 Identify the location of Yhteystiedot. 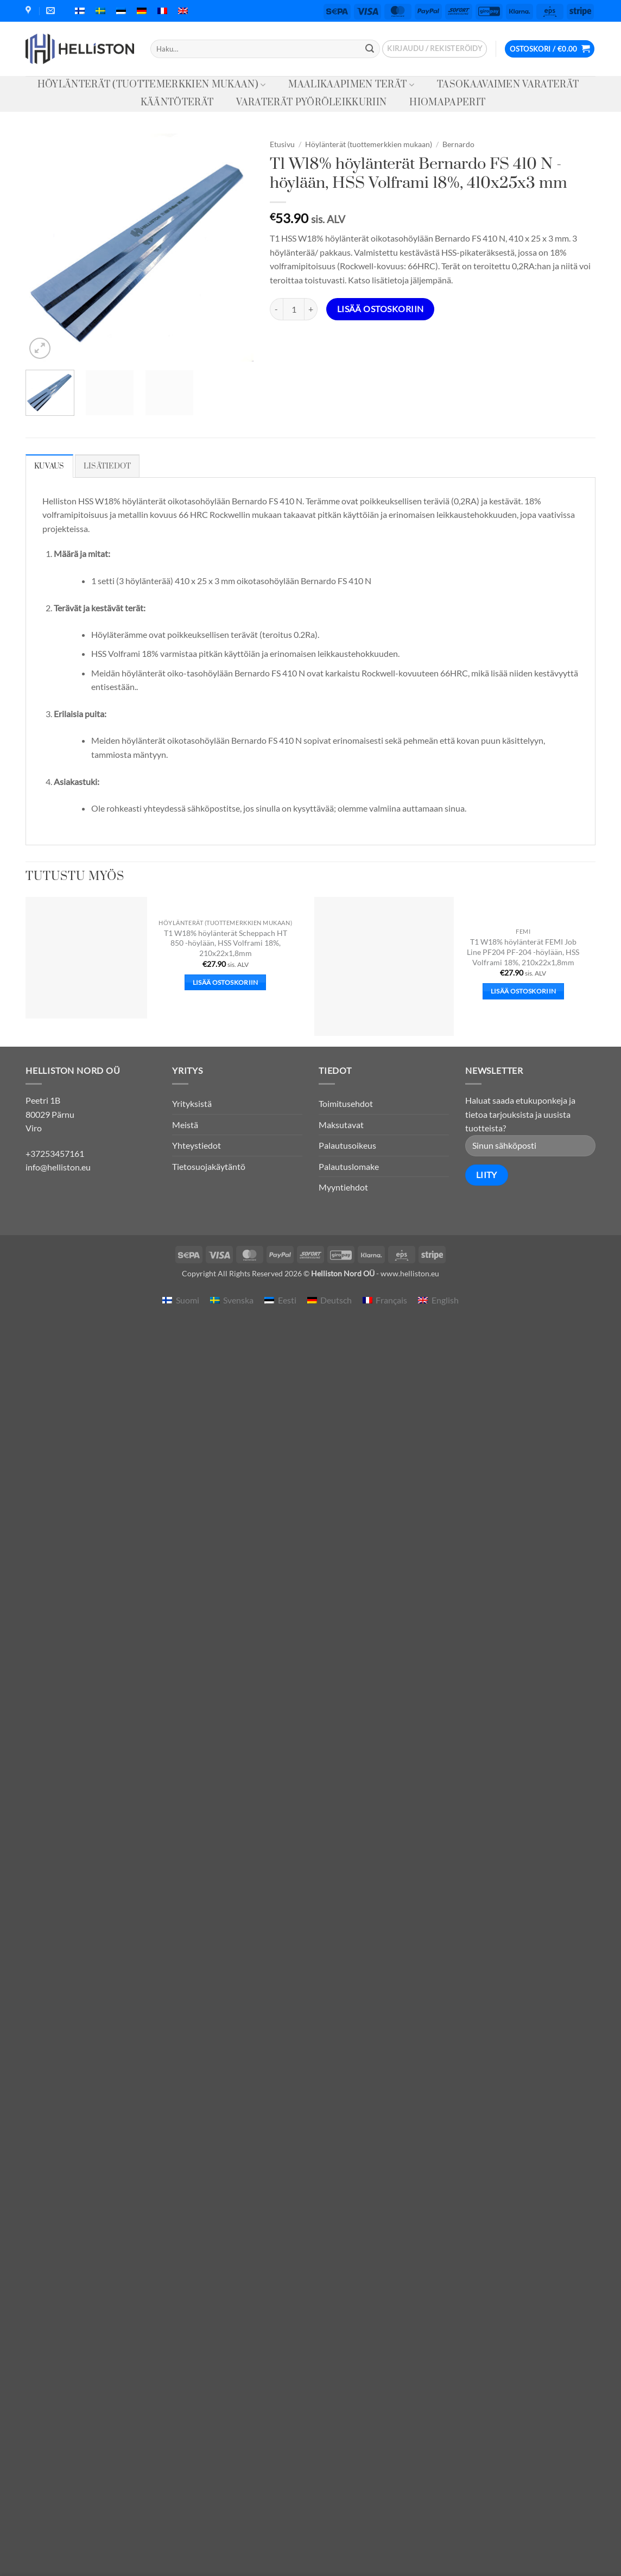
(196, 1145).